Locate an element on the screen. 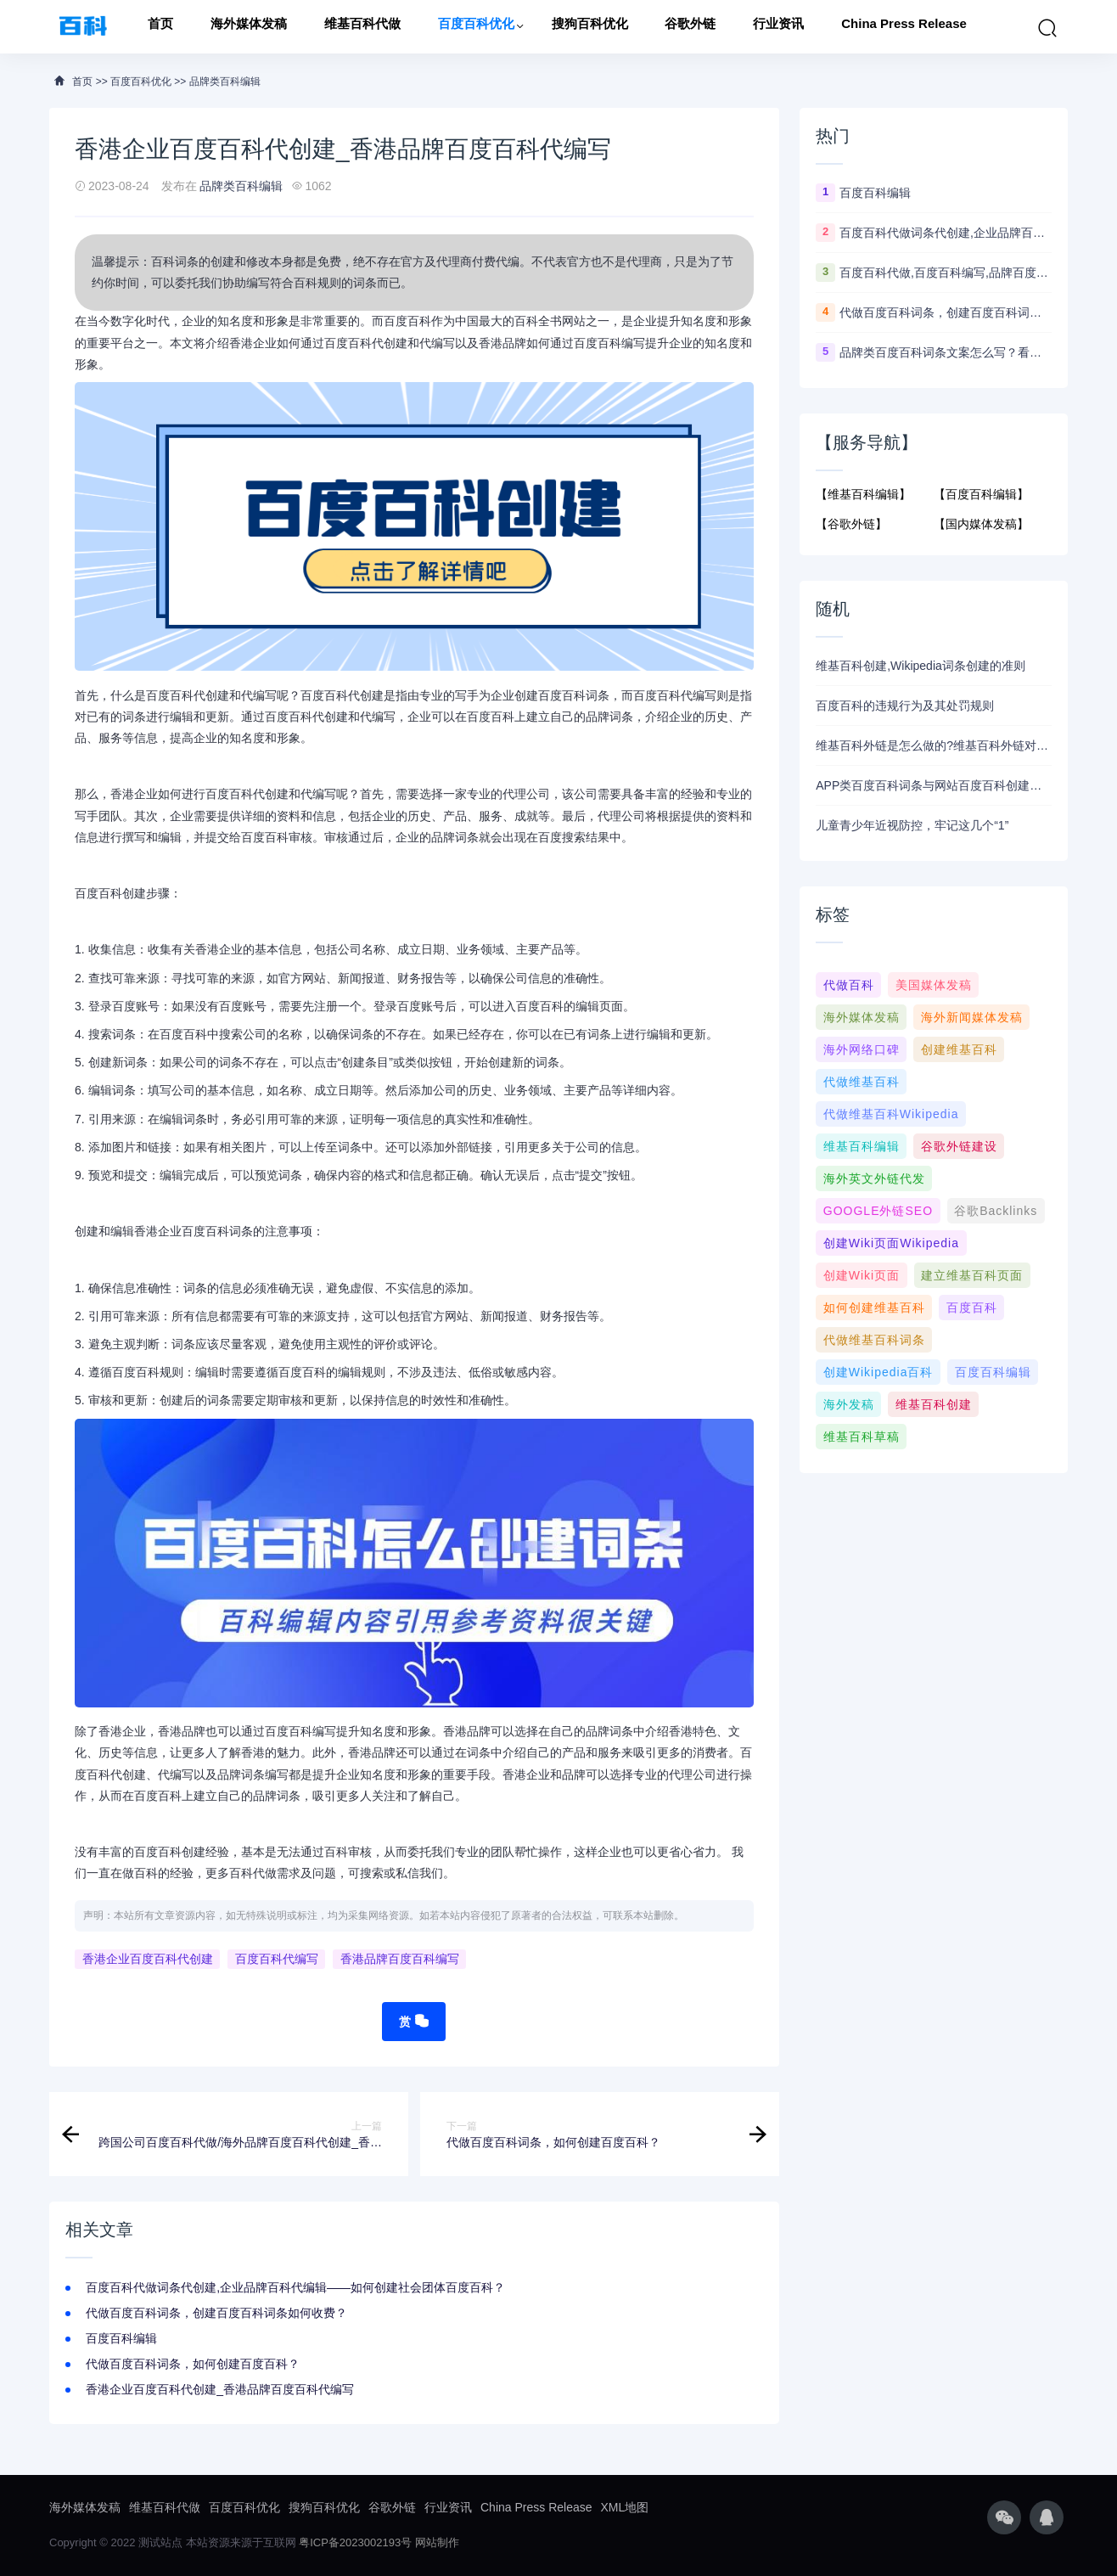  美国媒体发稿 is located at coordinates (933, 985).